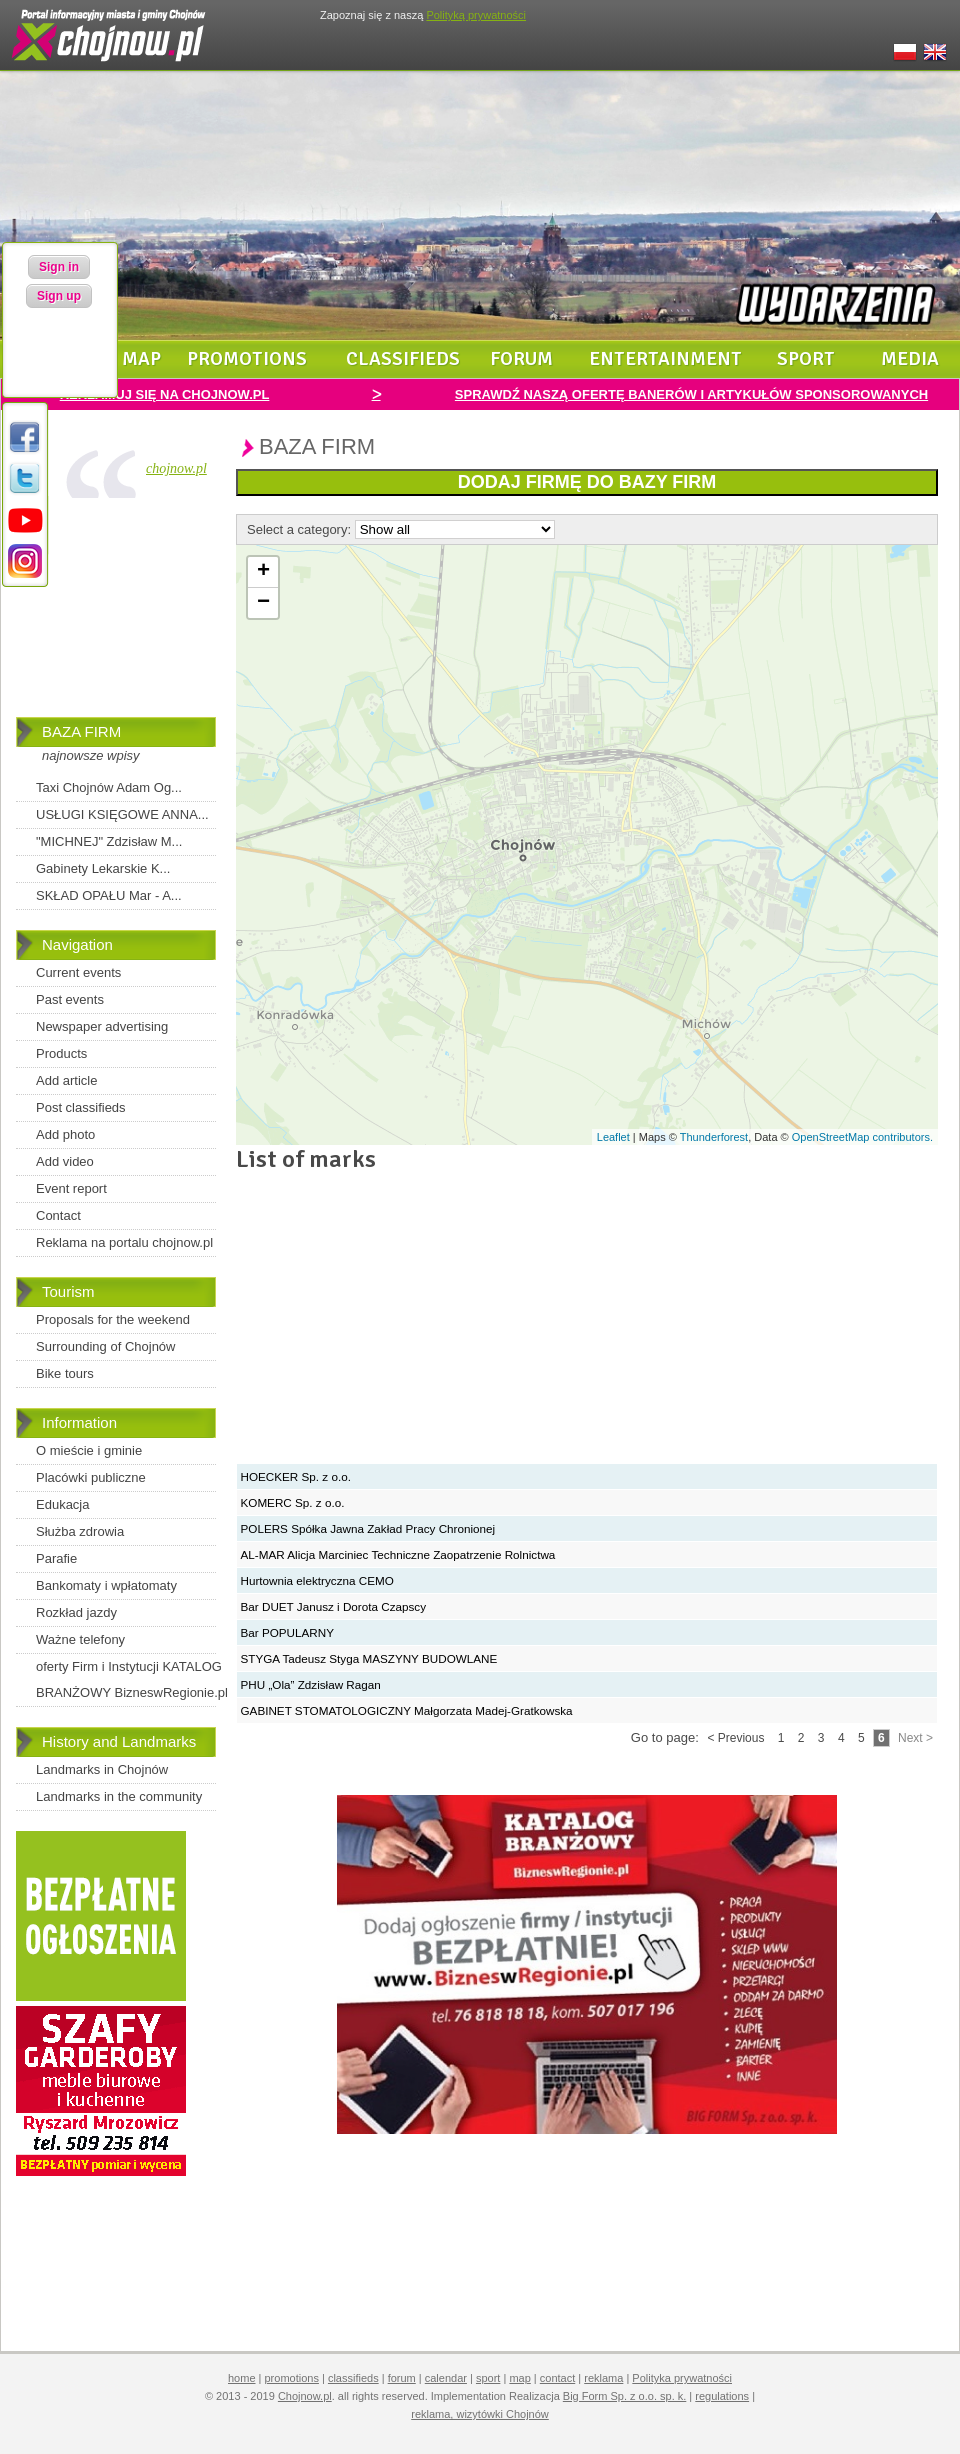 This screenshot has width=960, height=2454. Describe the element at coordinates (65, 1161) in the screenshot. I see `Add video` at that location.